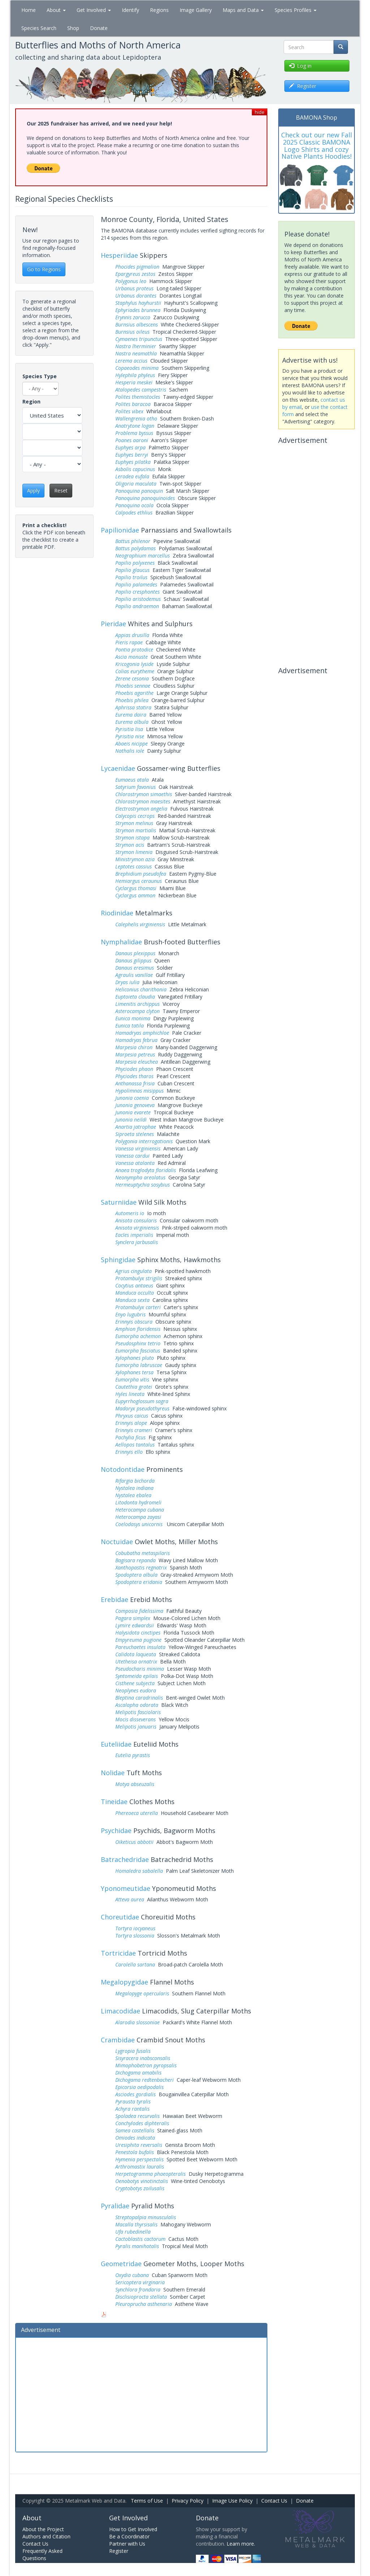 Image resolution: width=370 pixels, height=2576 pixels. What do you see at coordinates (125, 1859) in the screenshot?
I see `Batrachedridae` at bounding box center [125, 1859].